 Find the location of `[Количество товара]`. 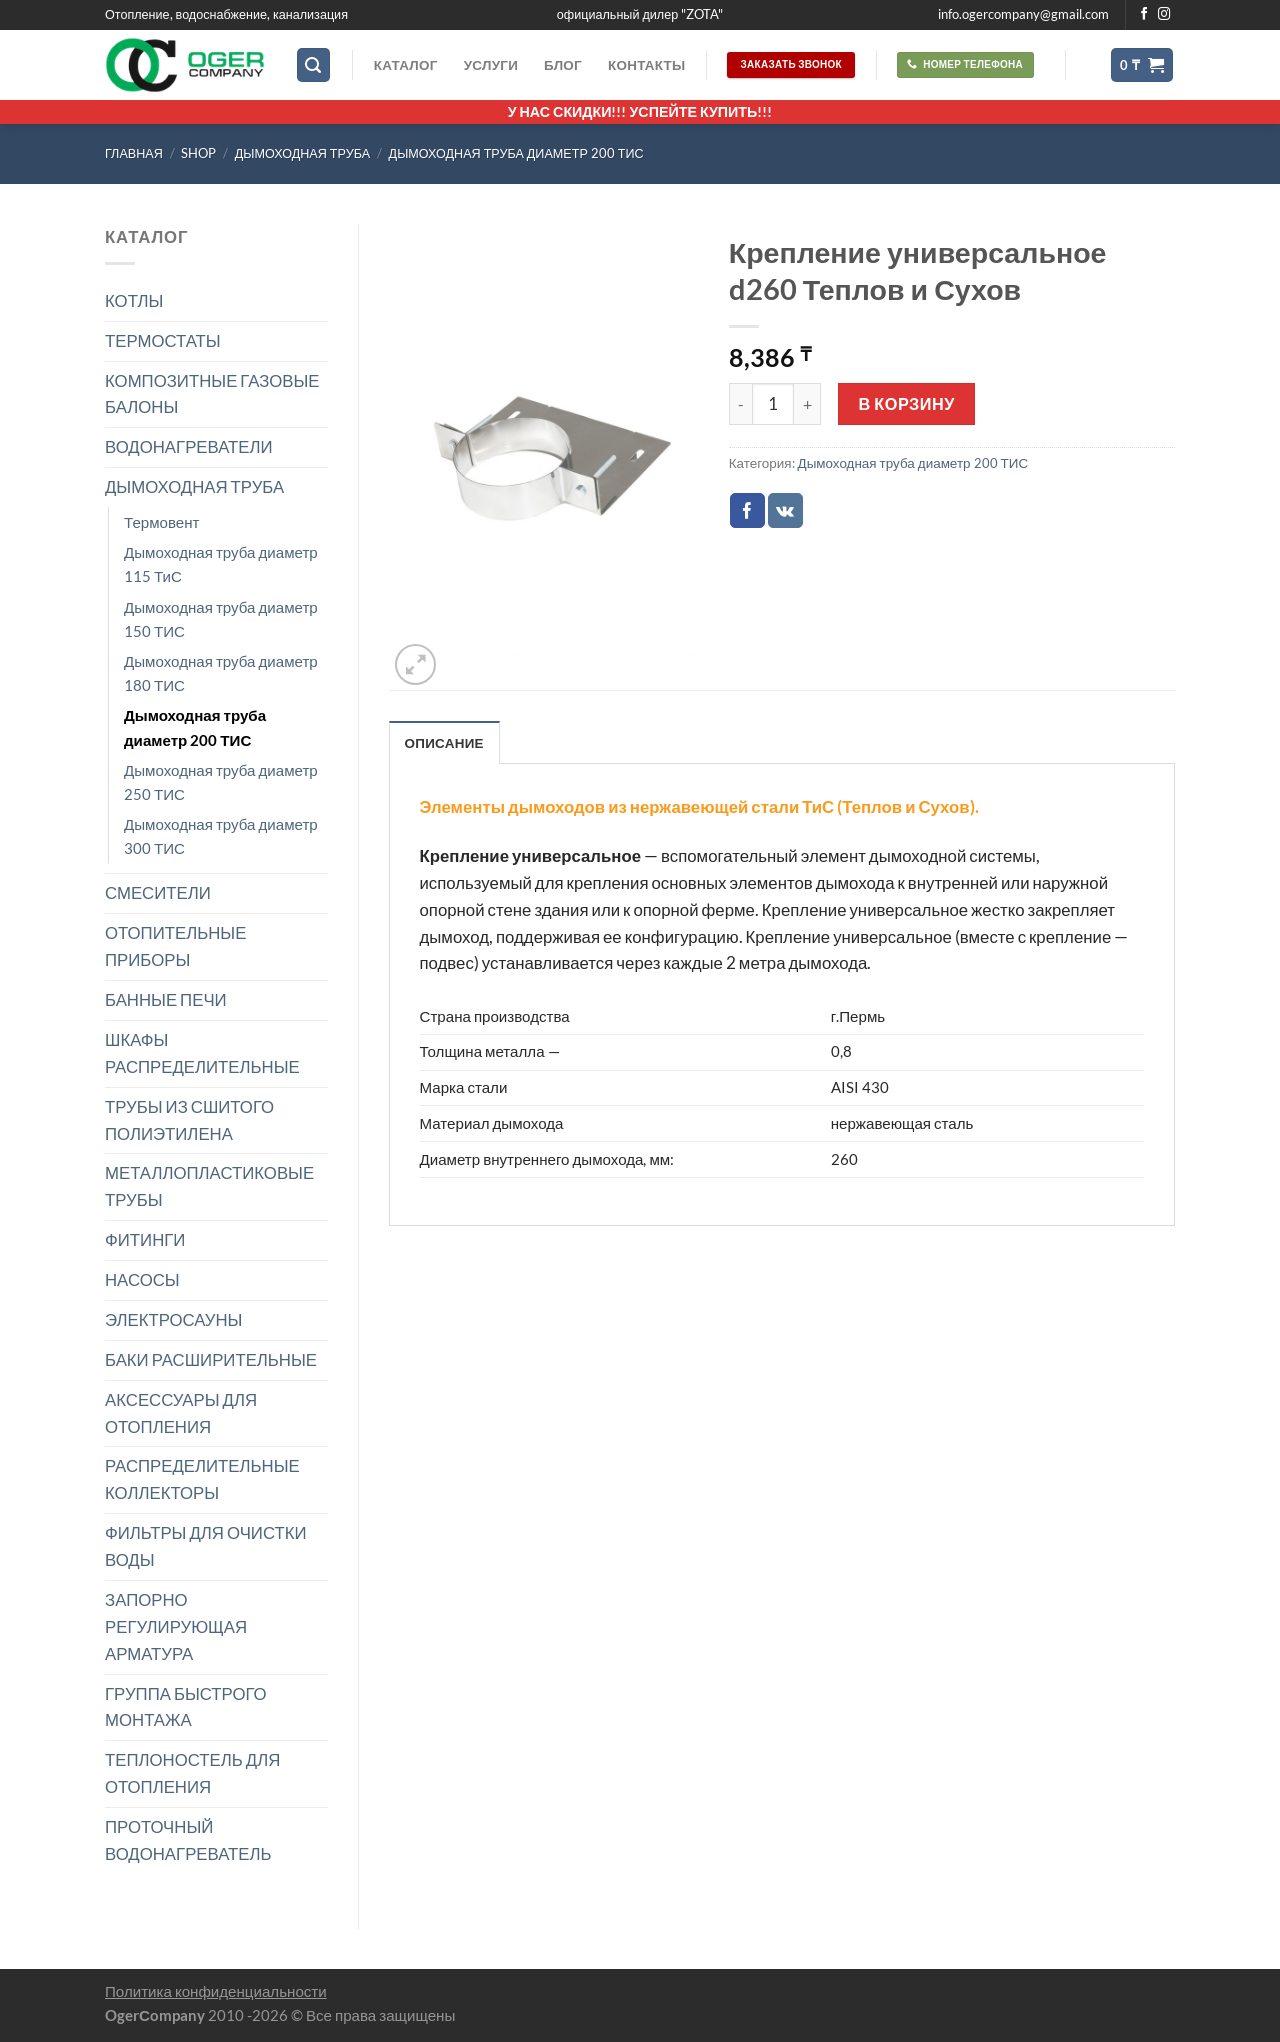

[Количество товара] is located at coordinates (773, 404).